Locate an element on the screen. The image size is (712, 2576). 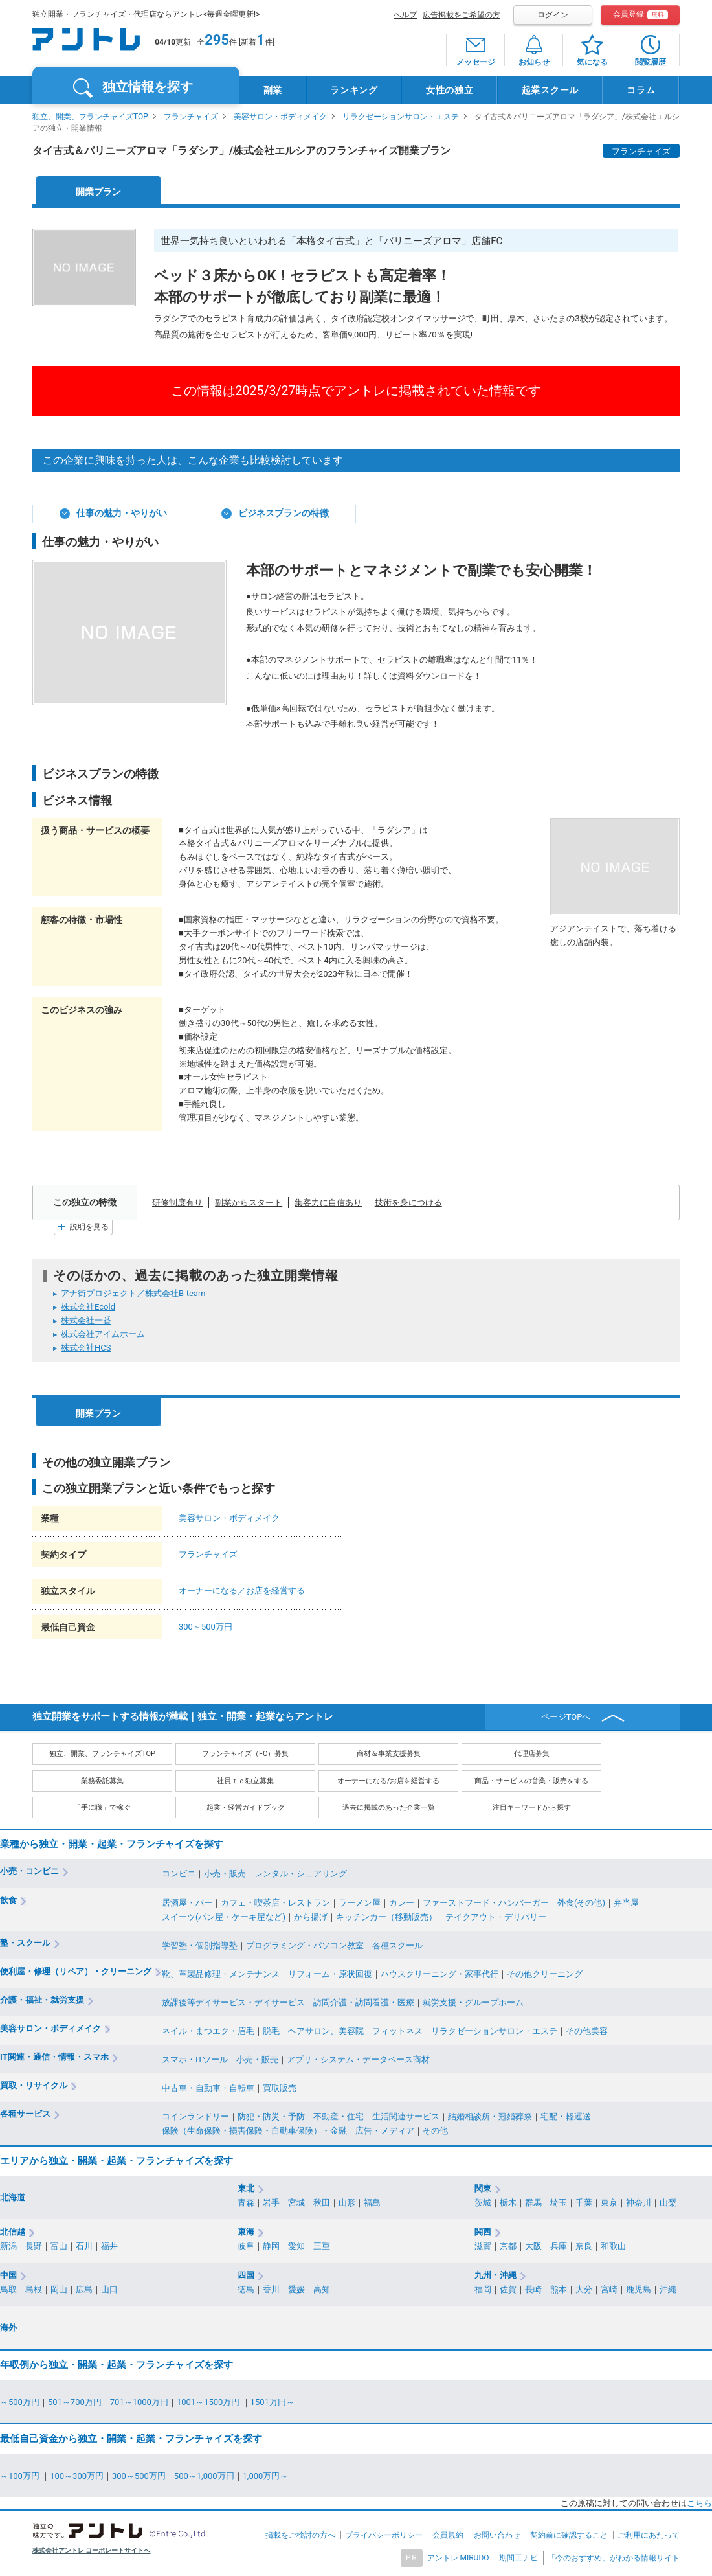
訪問介護・訪問看護・医療 is located at coordinates (363, 2002).